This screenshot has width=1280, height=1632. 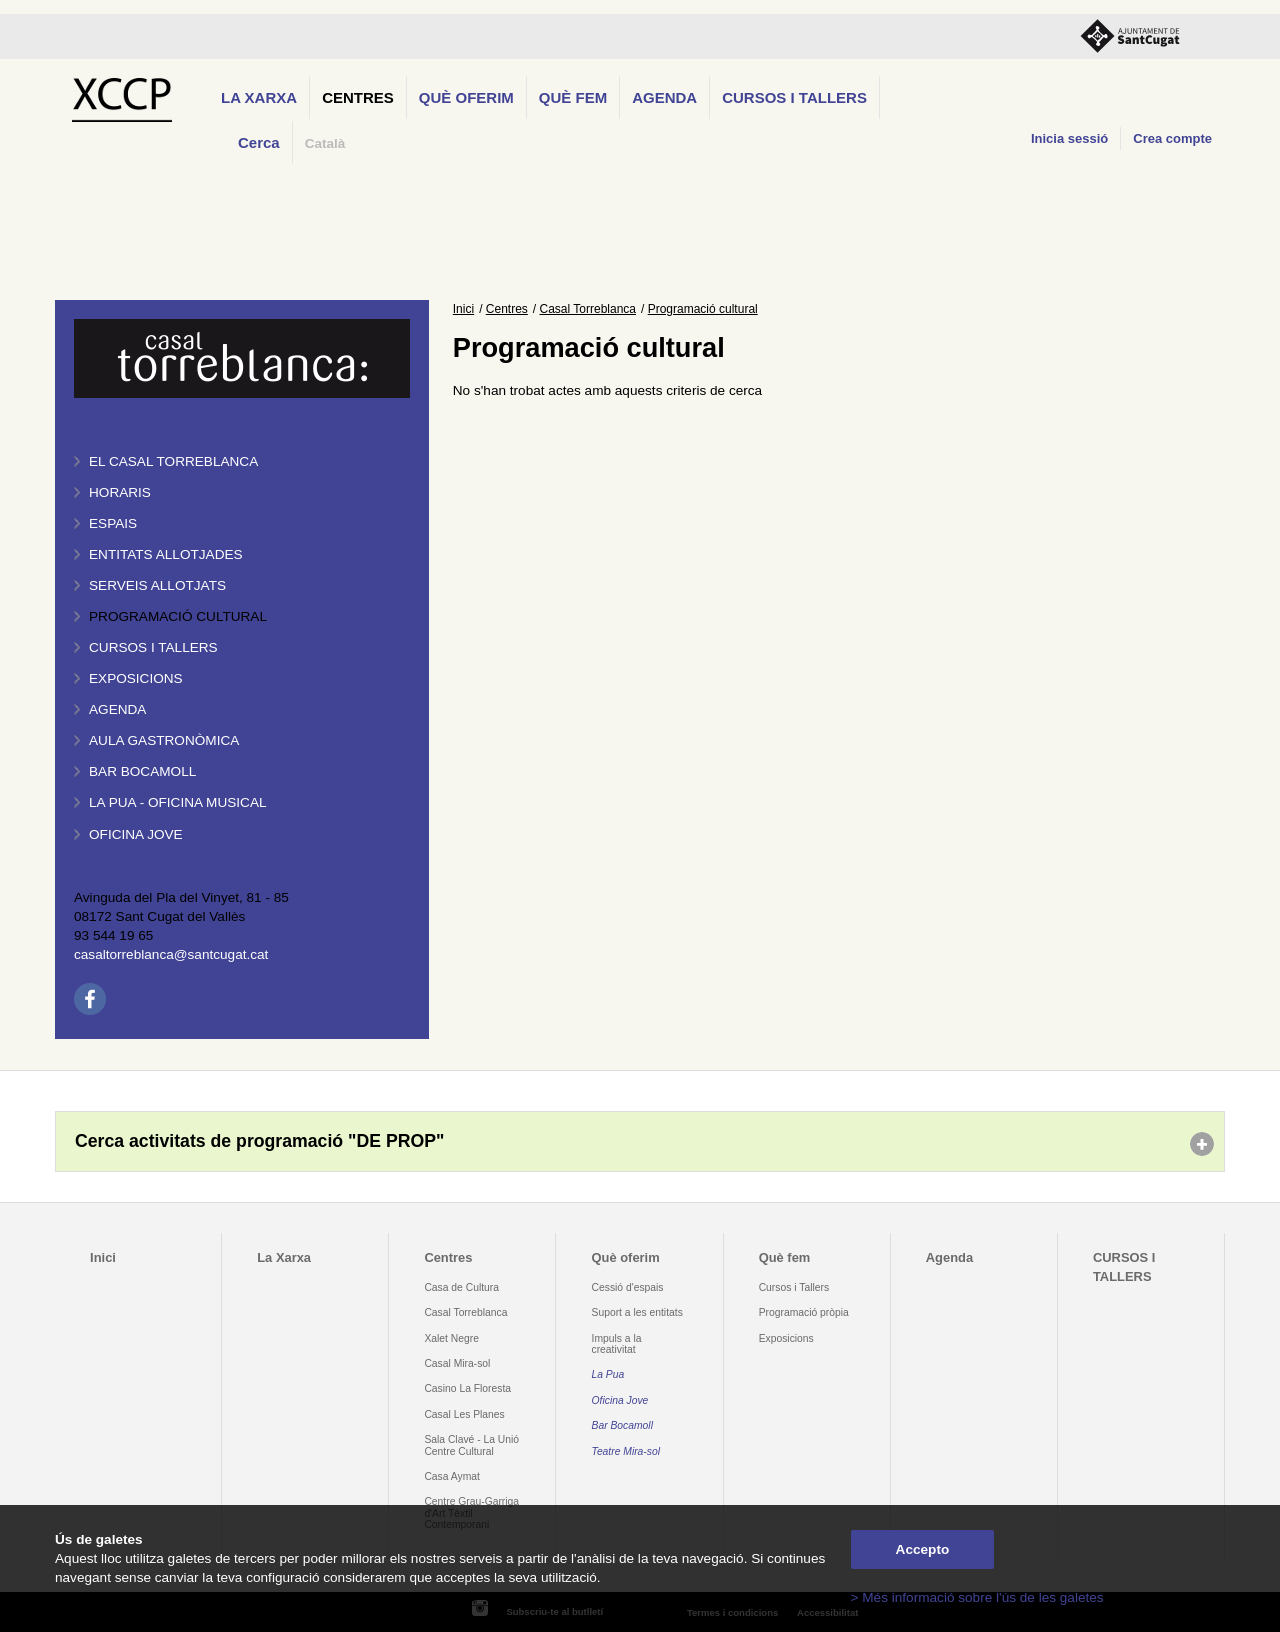 I want to click on Cessió d'espais, so click(x=628, y=1287).